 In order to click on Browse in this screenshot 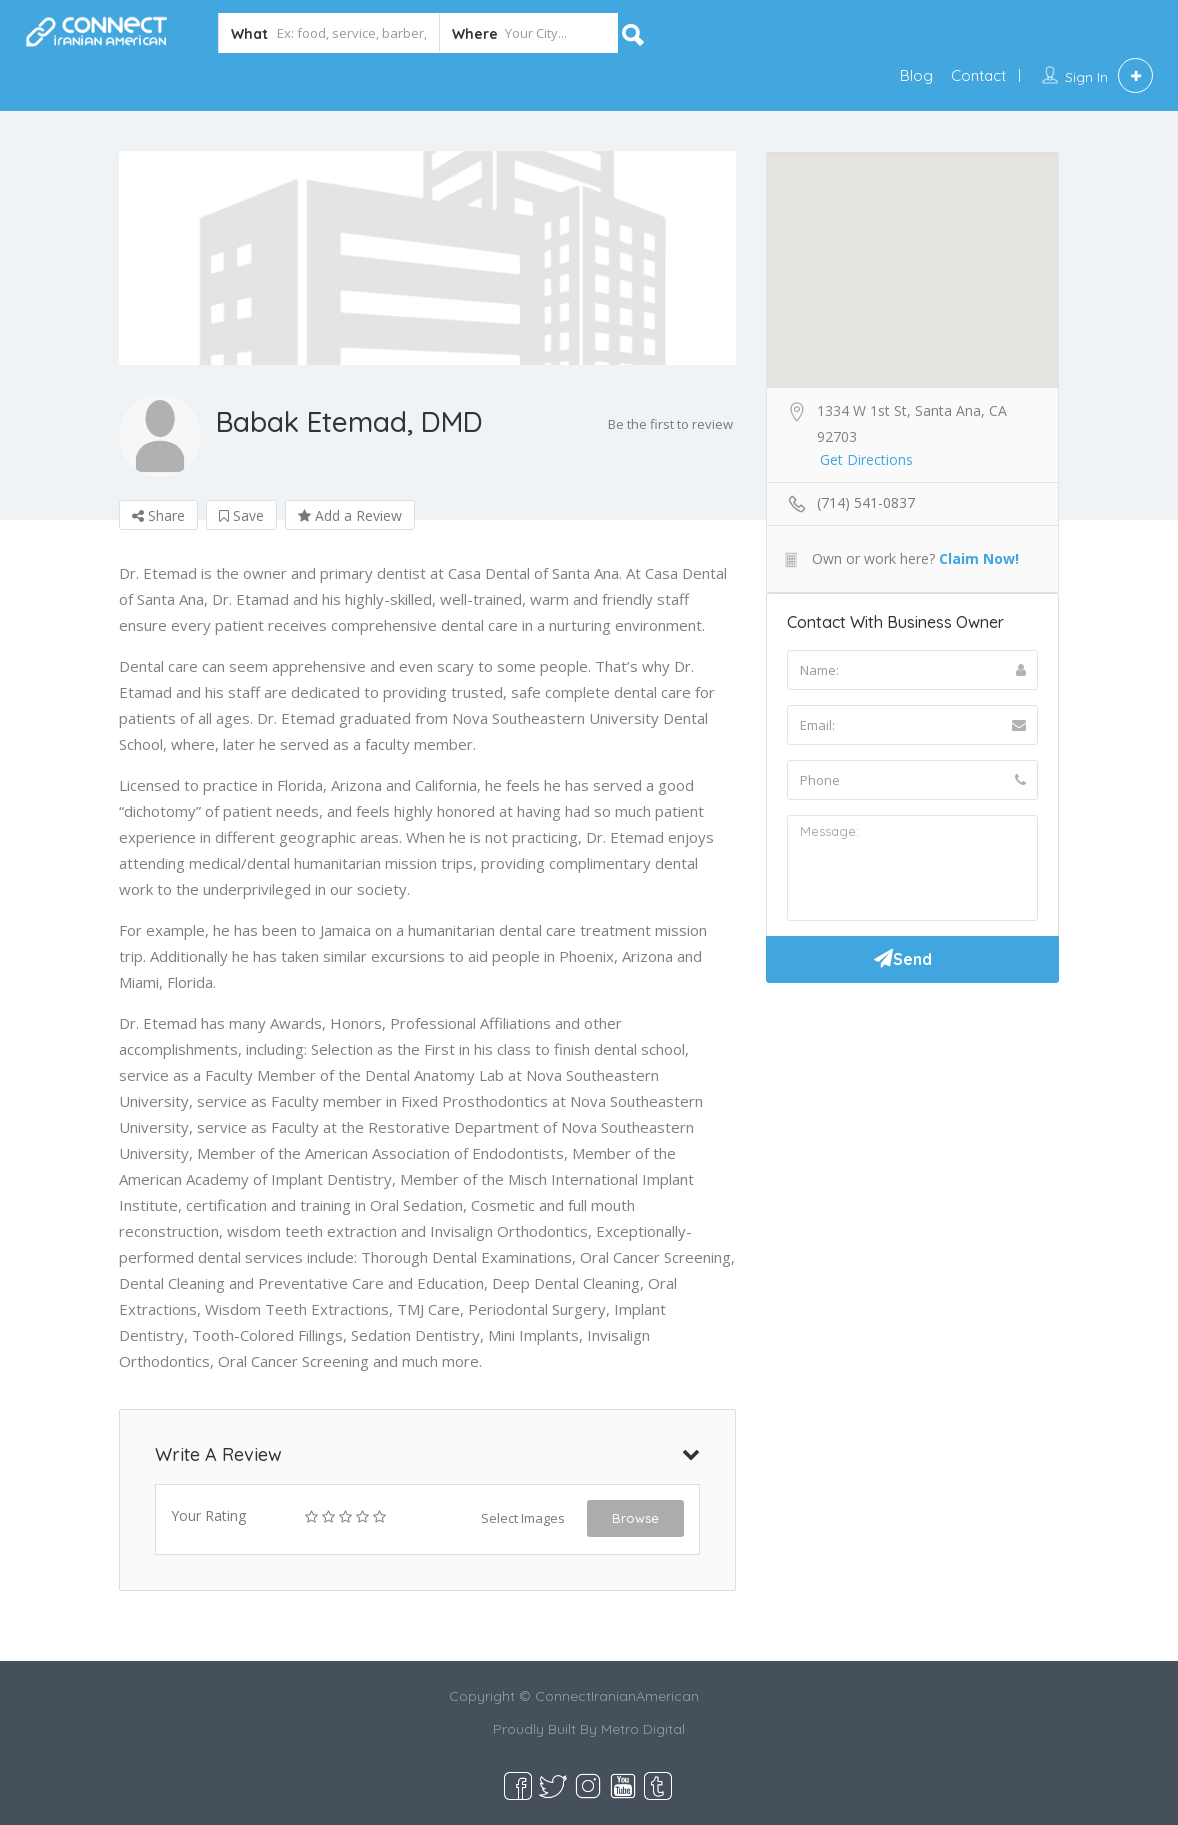, I will do `click(635, 1518)`.